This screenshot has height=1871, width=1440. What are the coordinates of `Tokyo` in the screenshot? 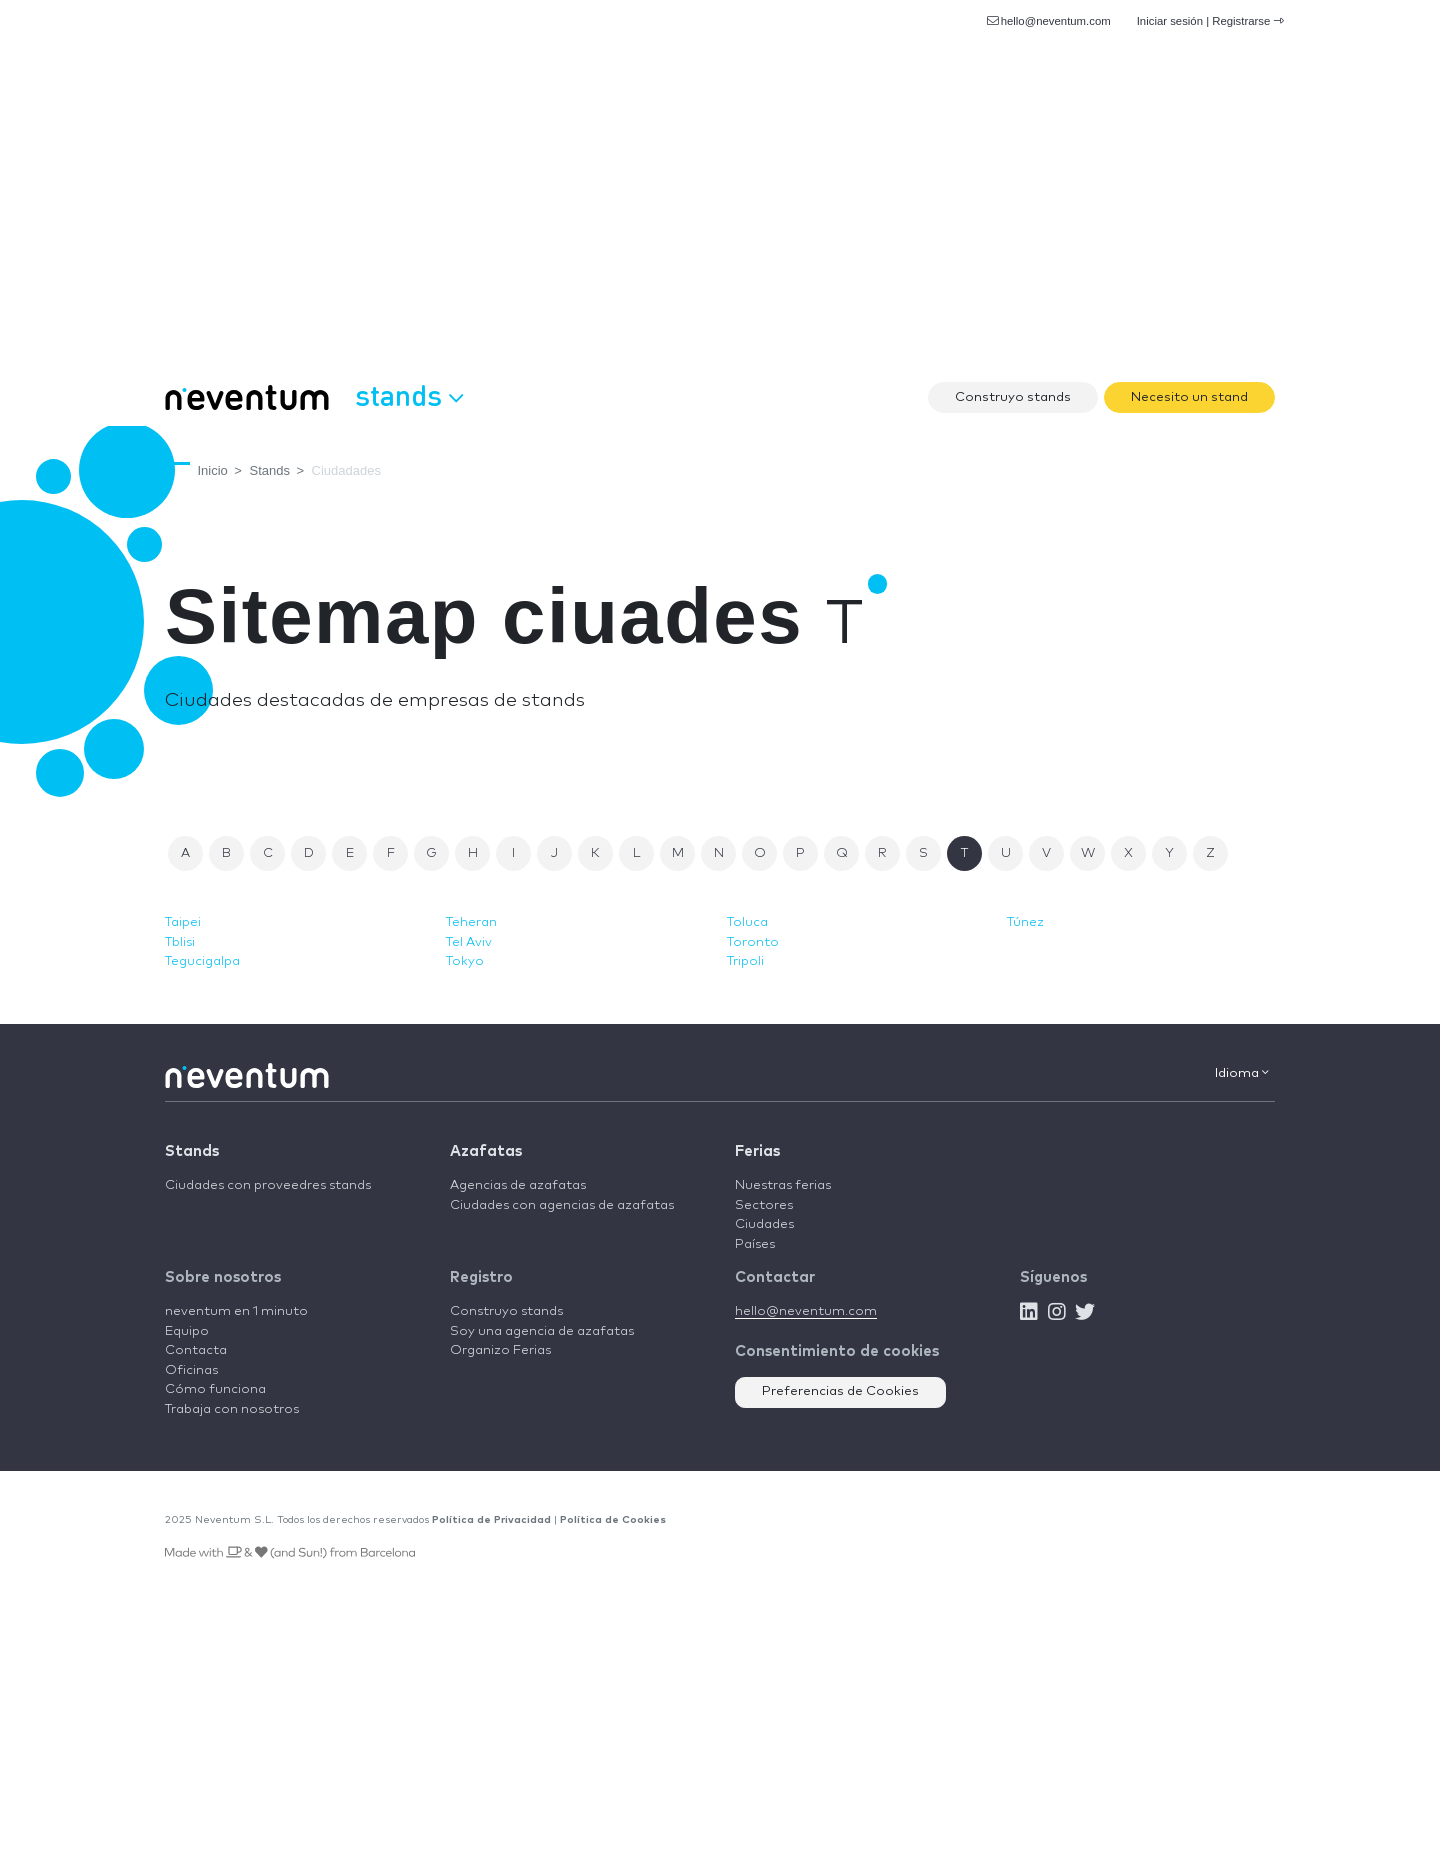 It's located at (465, 961).